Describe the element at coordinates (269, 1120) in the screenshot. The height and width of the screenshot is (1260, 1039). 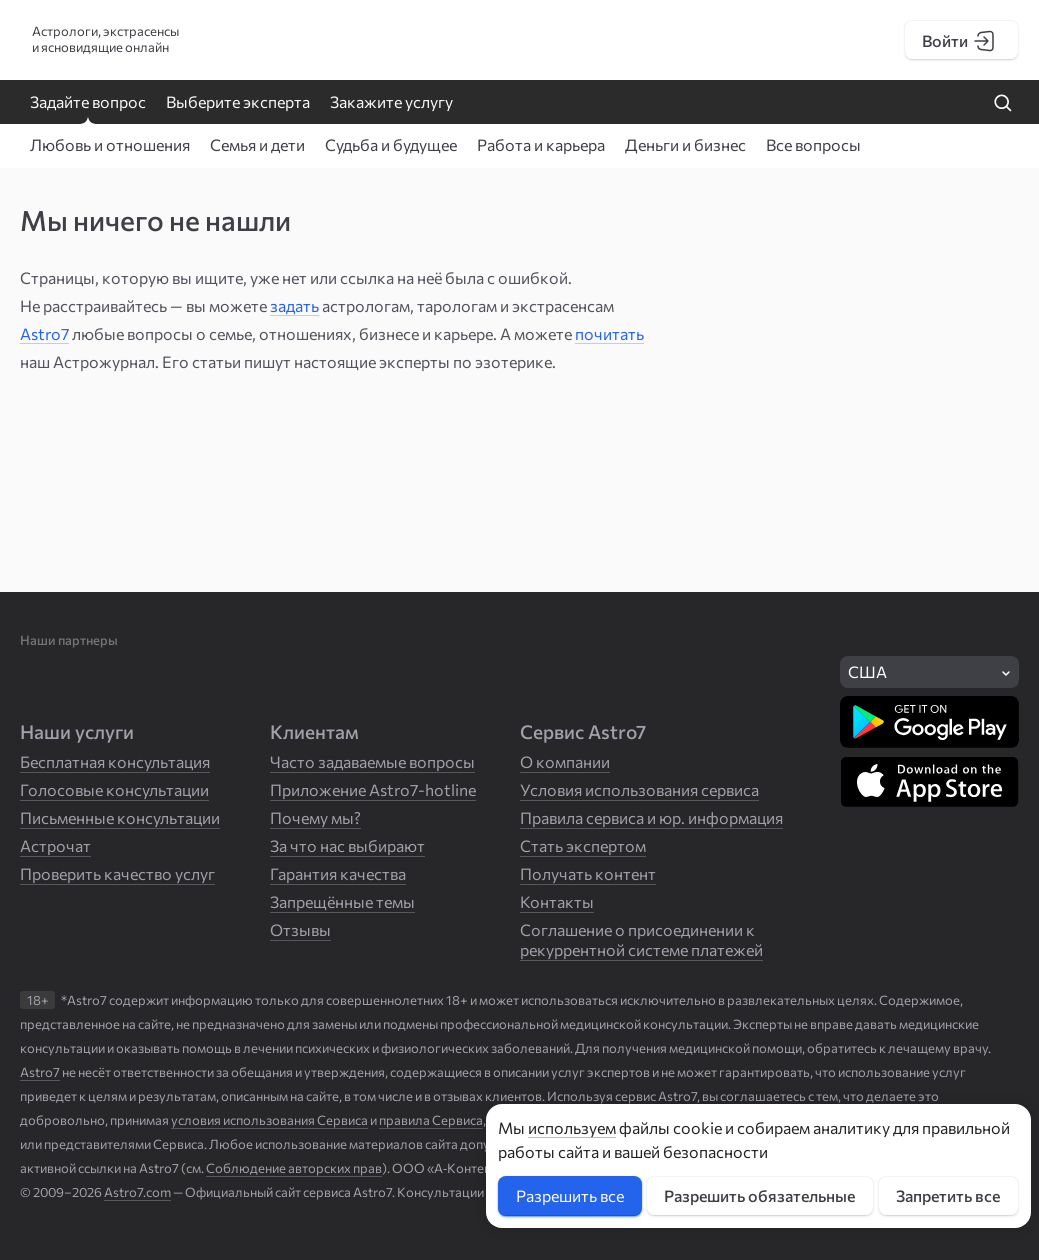
I see `условия использования Сервиса` at that location.